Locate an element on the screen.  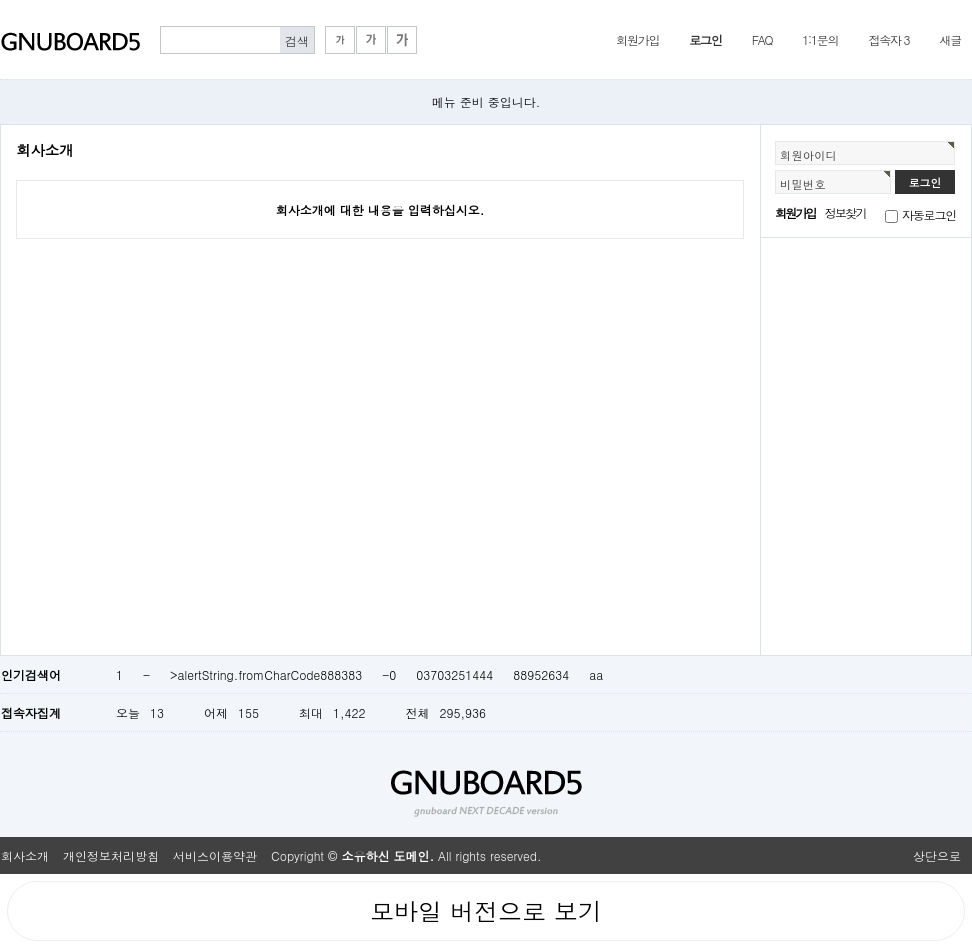
모바일 버전으로 보기 is located at coordinates (486, 911).